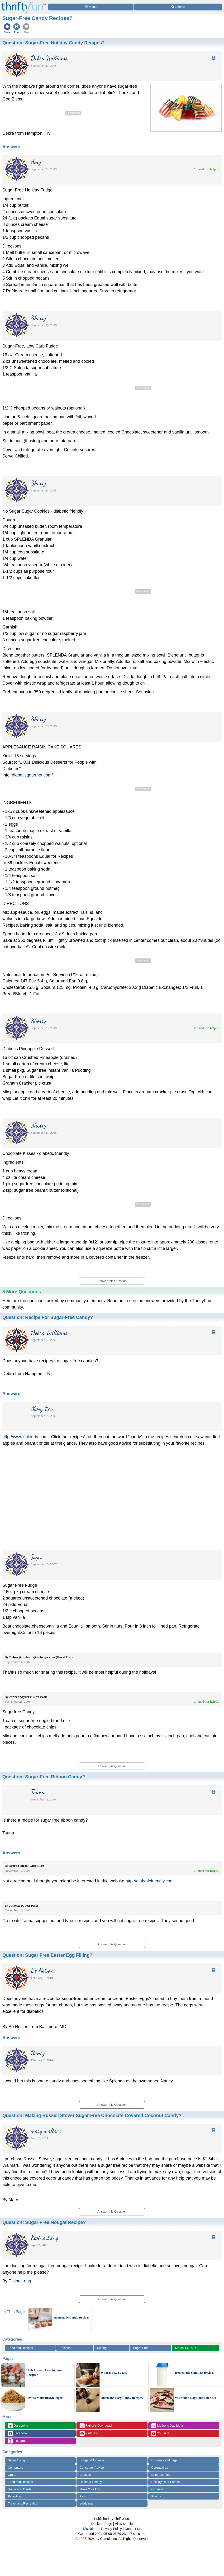 The height and width of the screenshot is (2576, 224). What do you see at coordinates (44, 2372) in the screenshot?
I see `High Protein, Low Sodium Recipes?` at bounding box center [44, 2372].